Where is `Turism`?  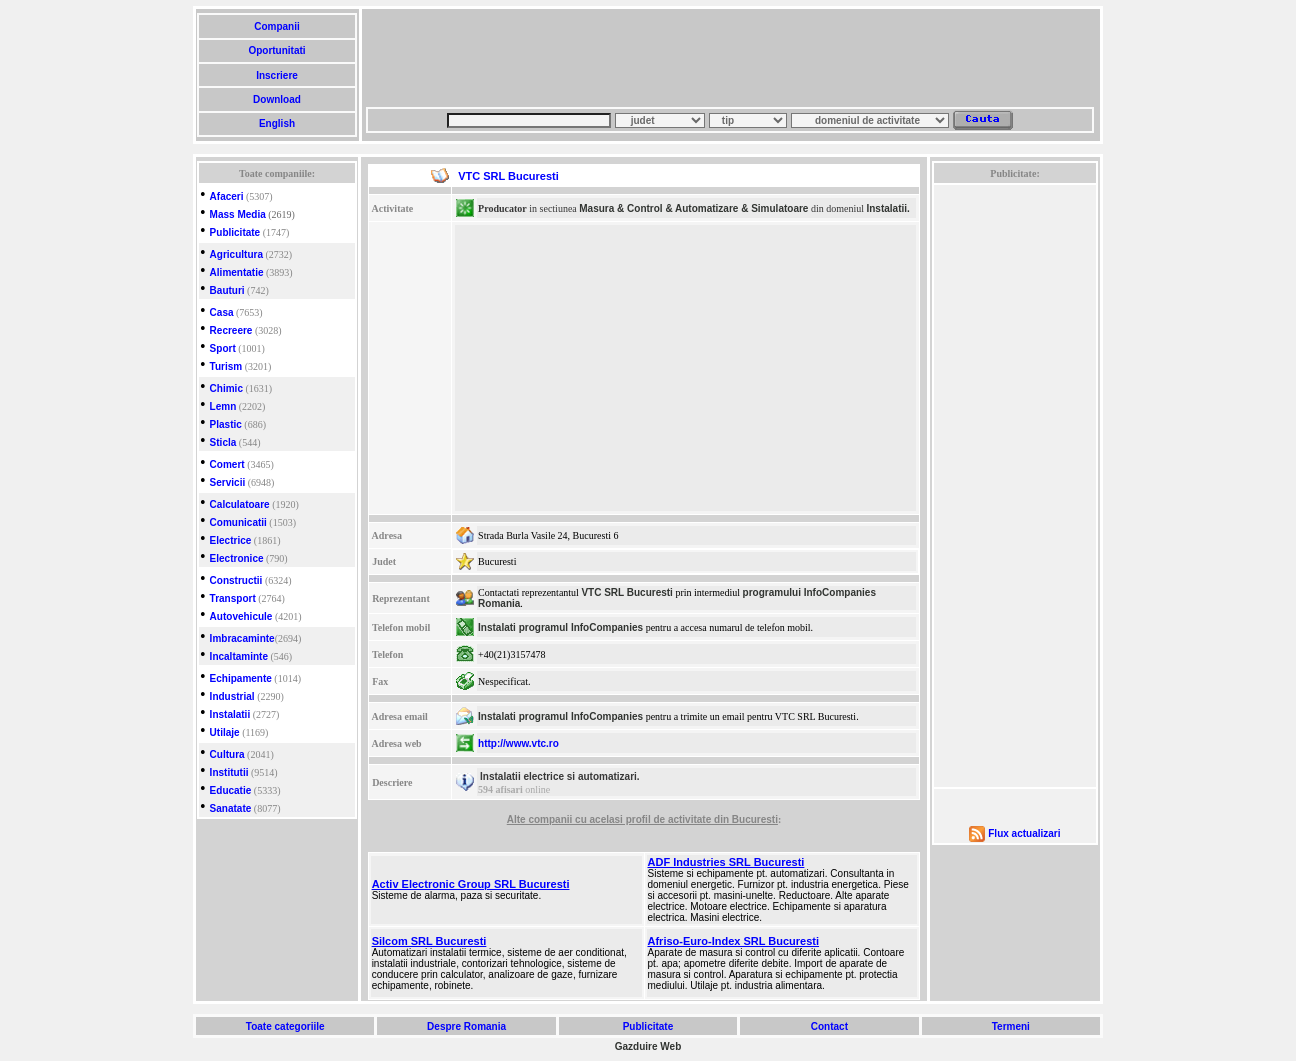 Turism is located at coordinates (226, 366).